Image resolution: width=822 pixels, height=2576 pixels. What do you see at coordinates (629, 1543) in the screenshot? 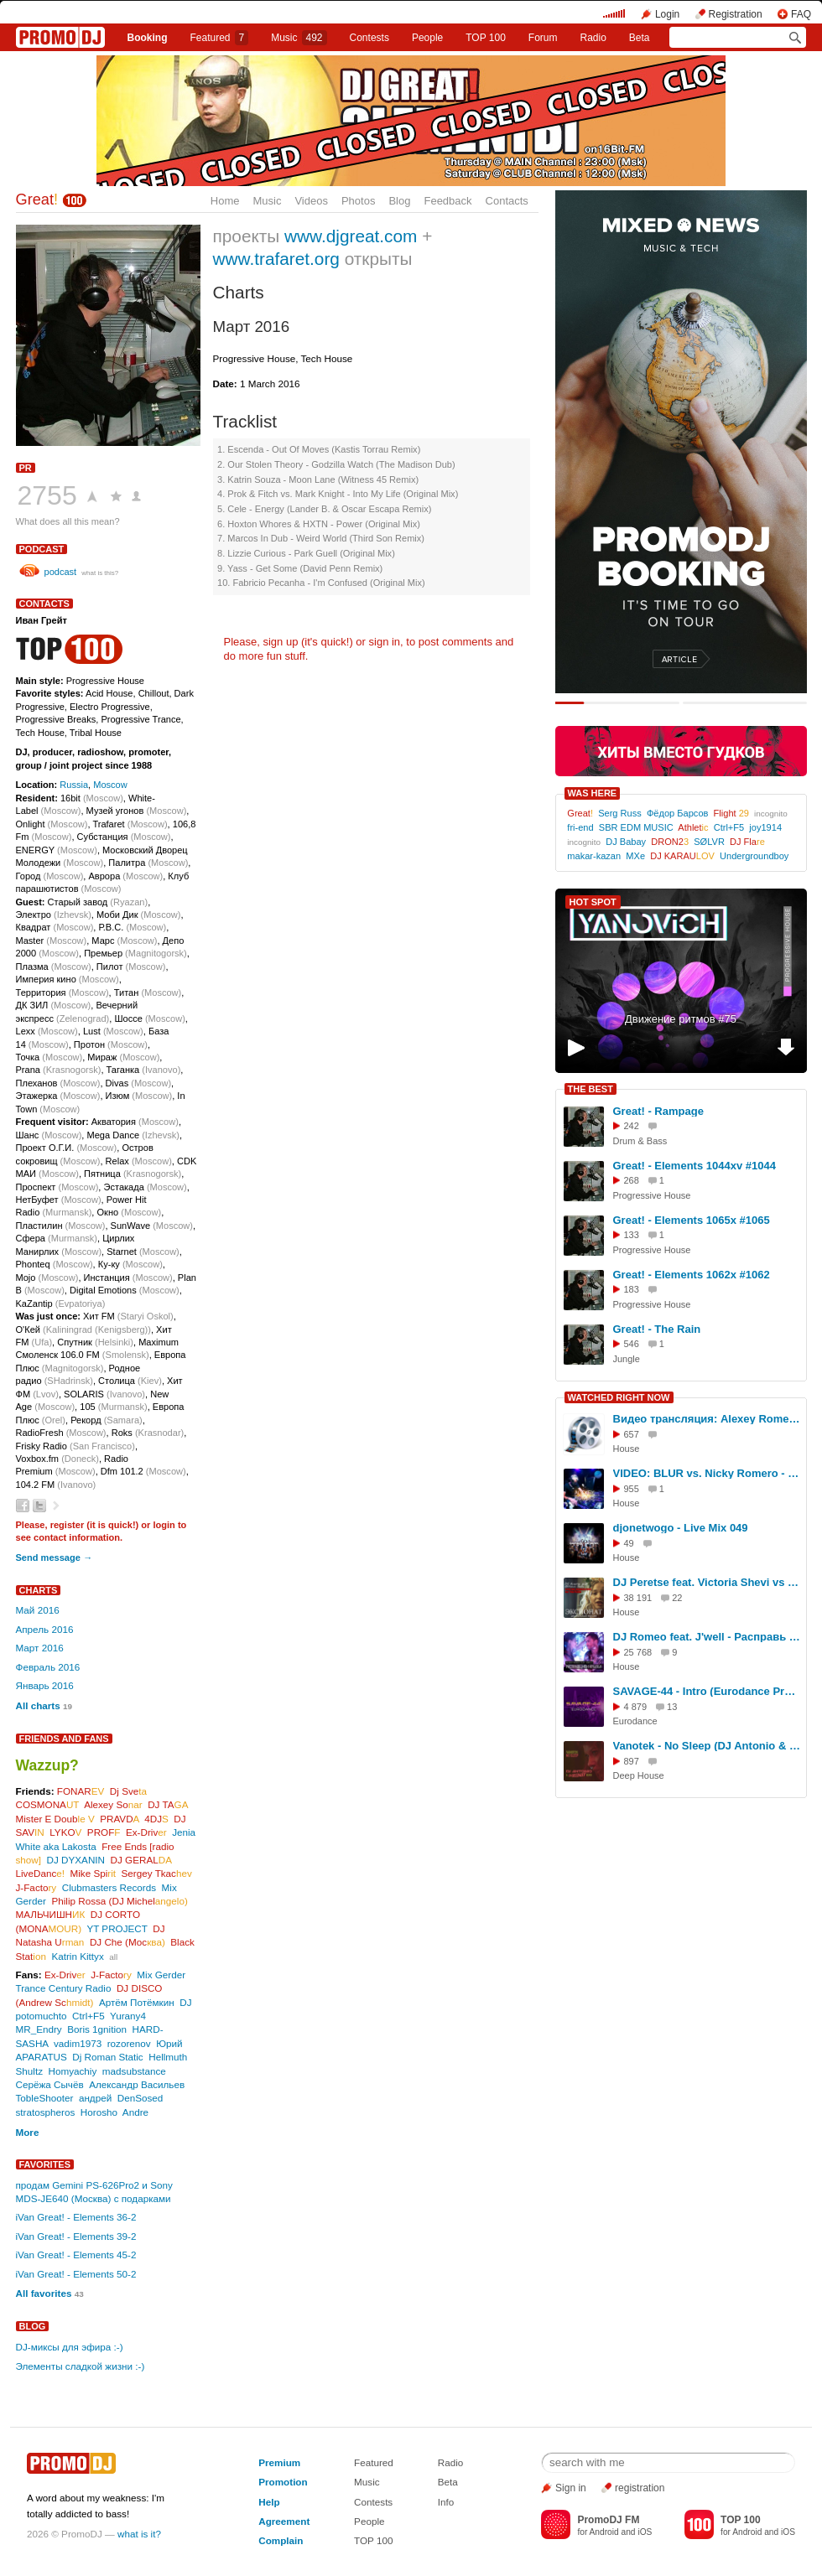
I see `49` at bounding box center [629, 1543].